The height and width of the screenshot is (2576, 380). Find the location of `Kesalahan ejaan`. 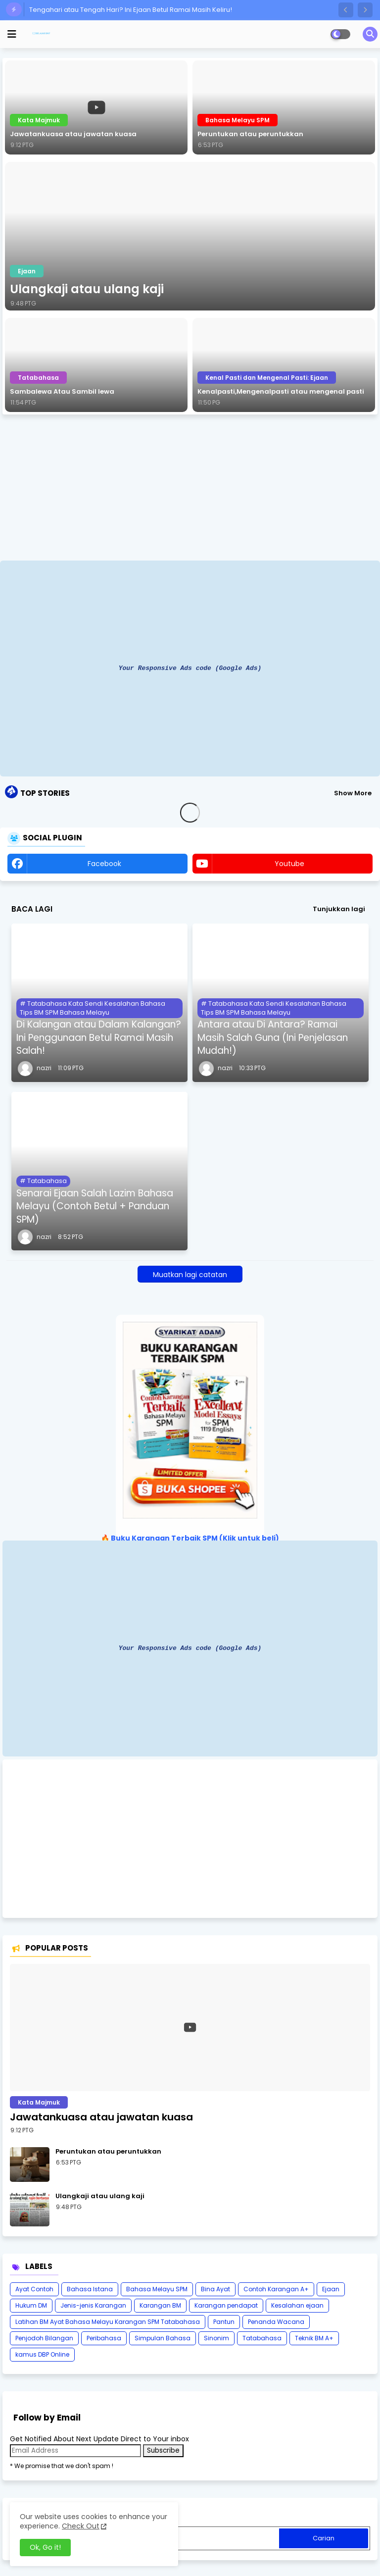

Kesalahan ejaan is located at coordinates (297, 2305).